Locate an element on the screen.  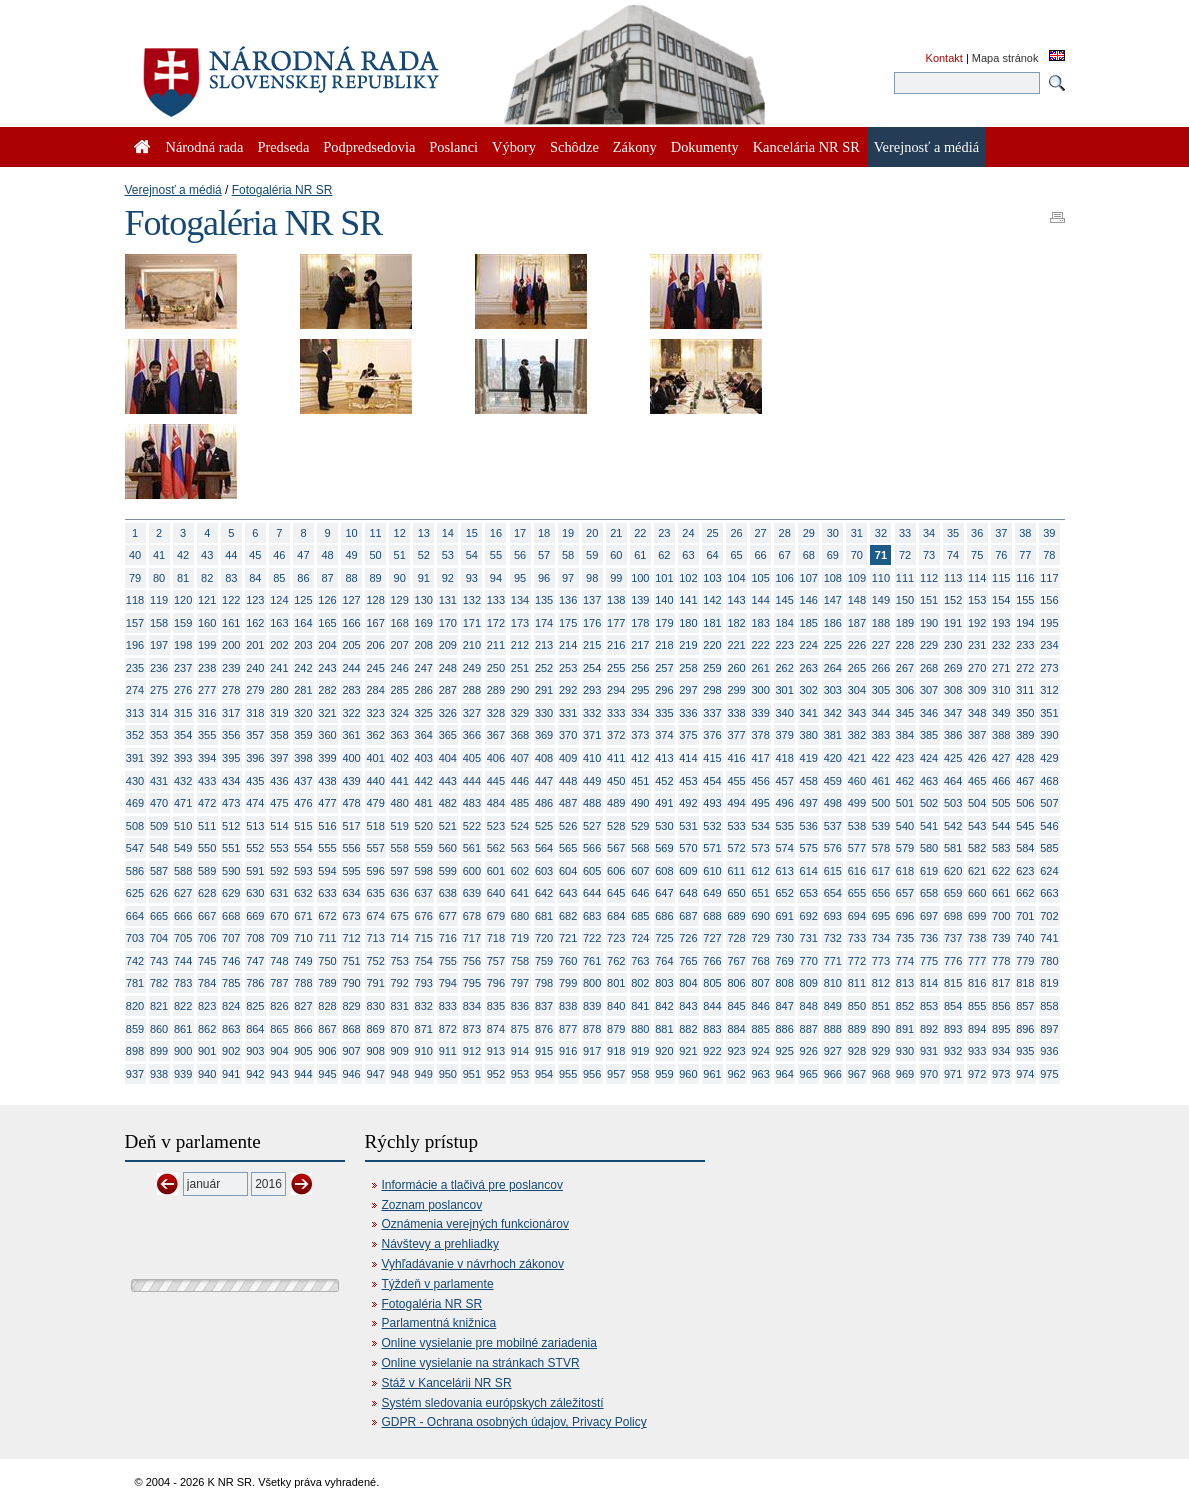
361 is located at coordinates (351, 735).